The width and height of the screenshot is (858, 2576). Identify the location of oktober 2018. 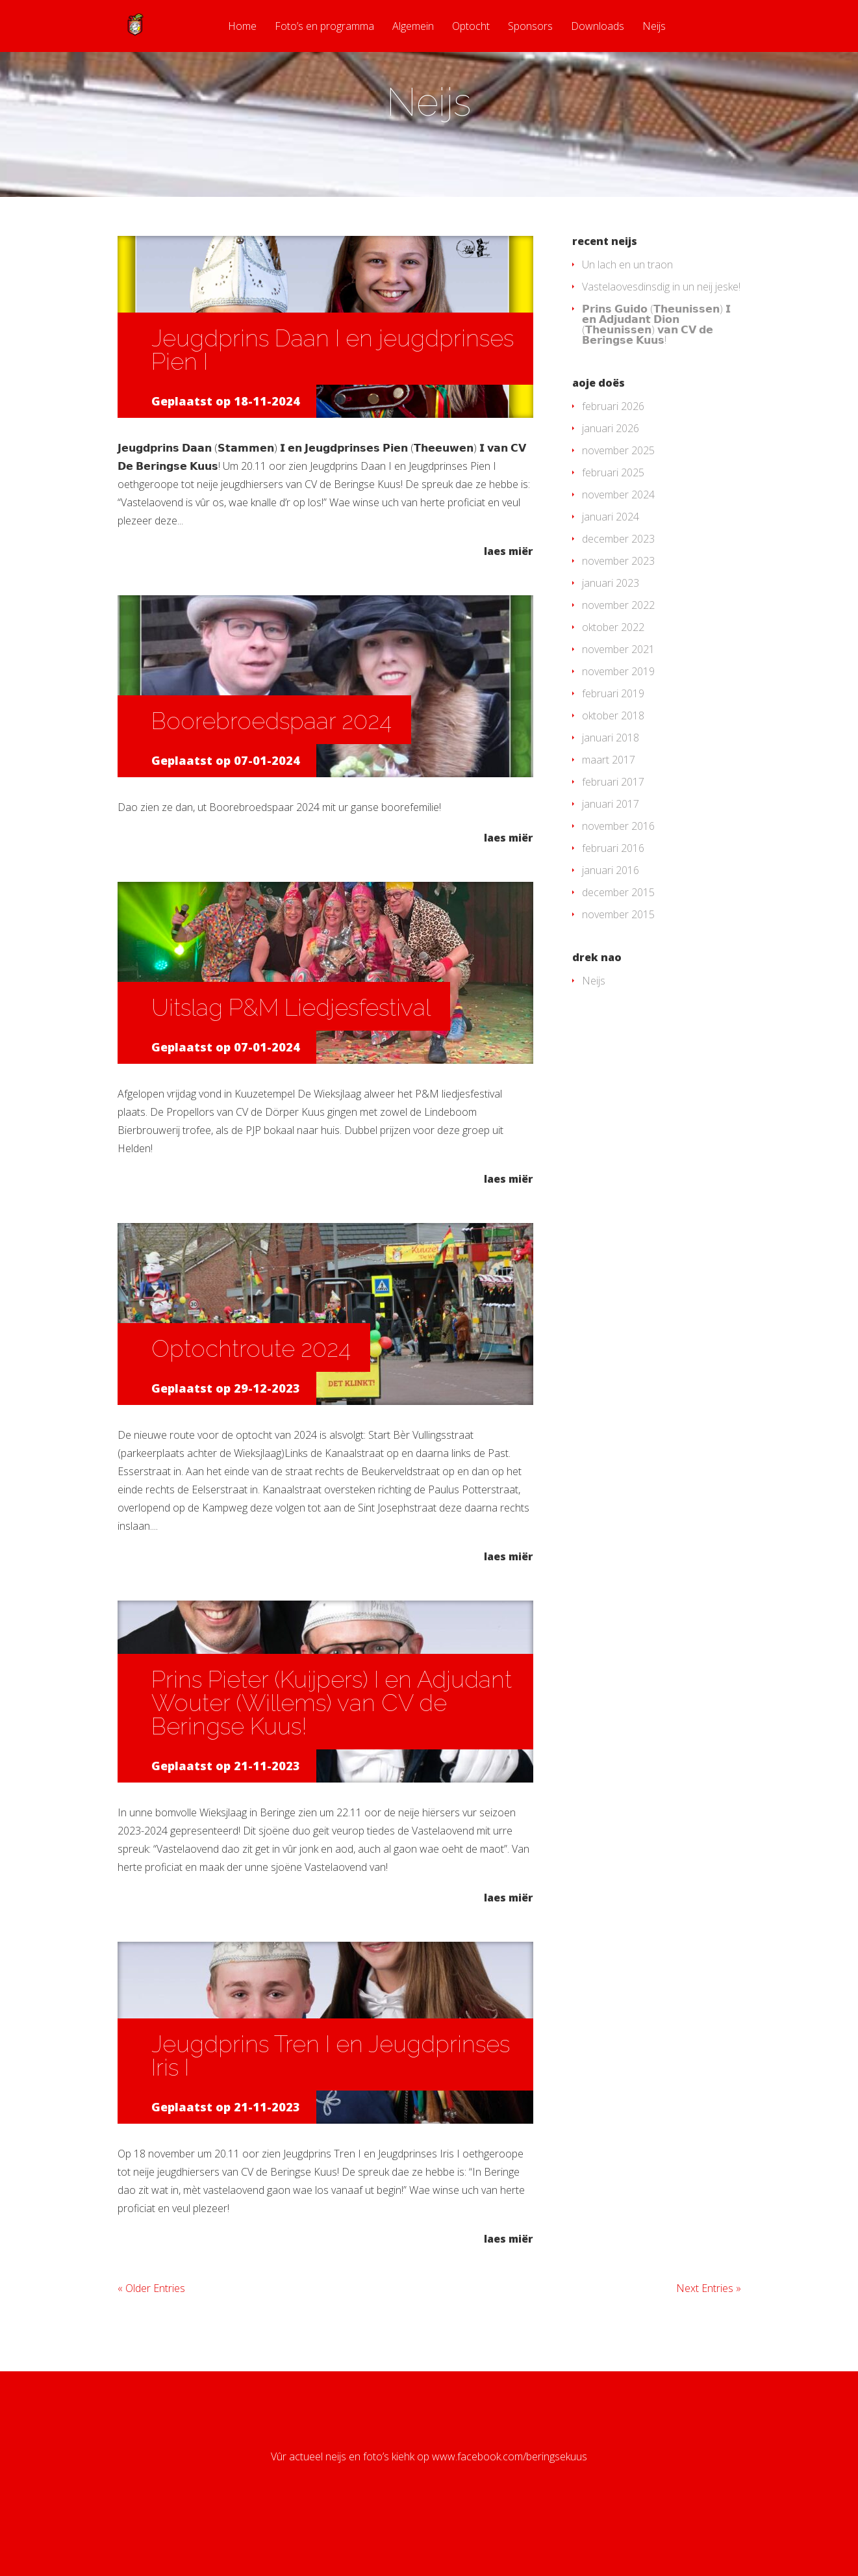
(613, 767).